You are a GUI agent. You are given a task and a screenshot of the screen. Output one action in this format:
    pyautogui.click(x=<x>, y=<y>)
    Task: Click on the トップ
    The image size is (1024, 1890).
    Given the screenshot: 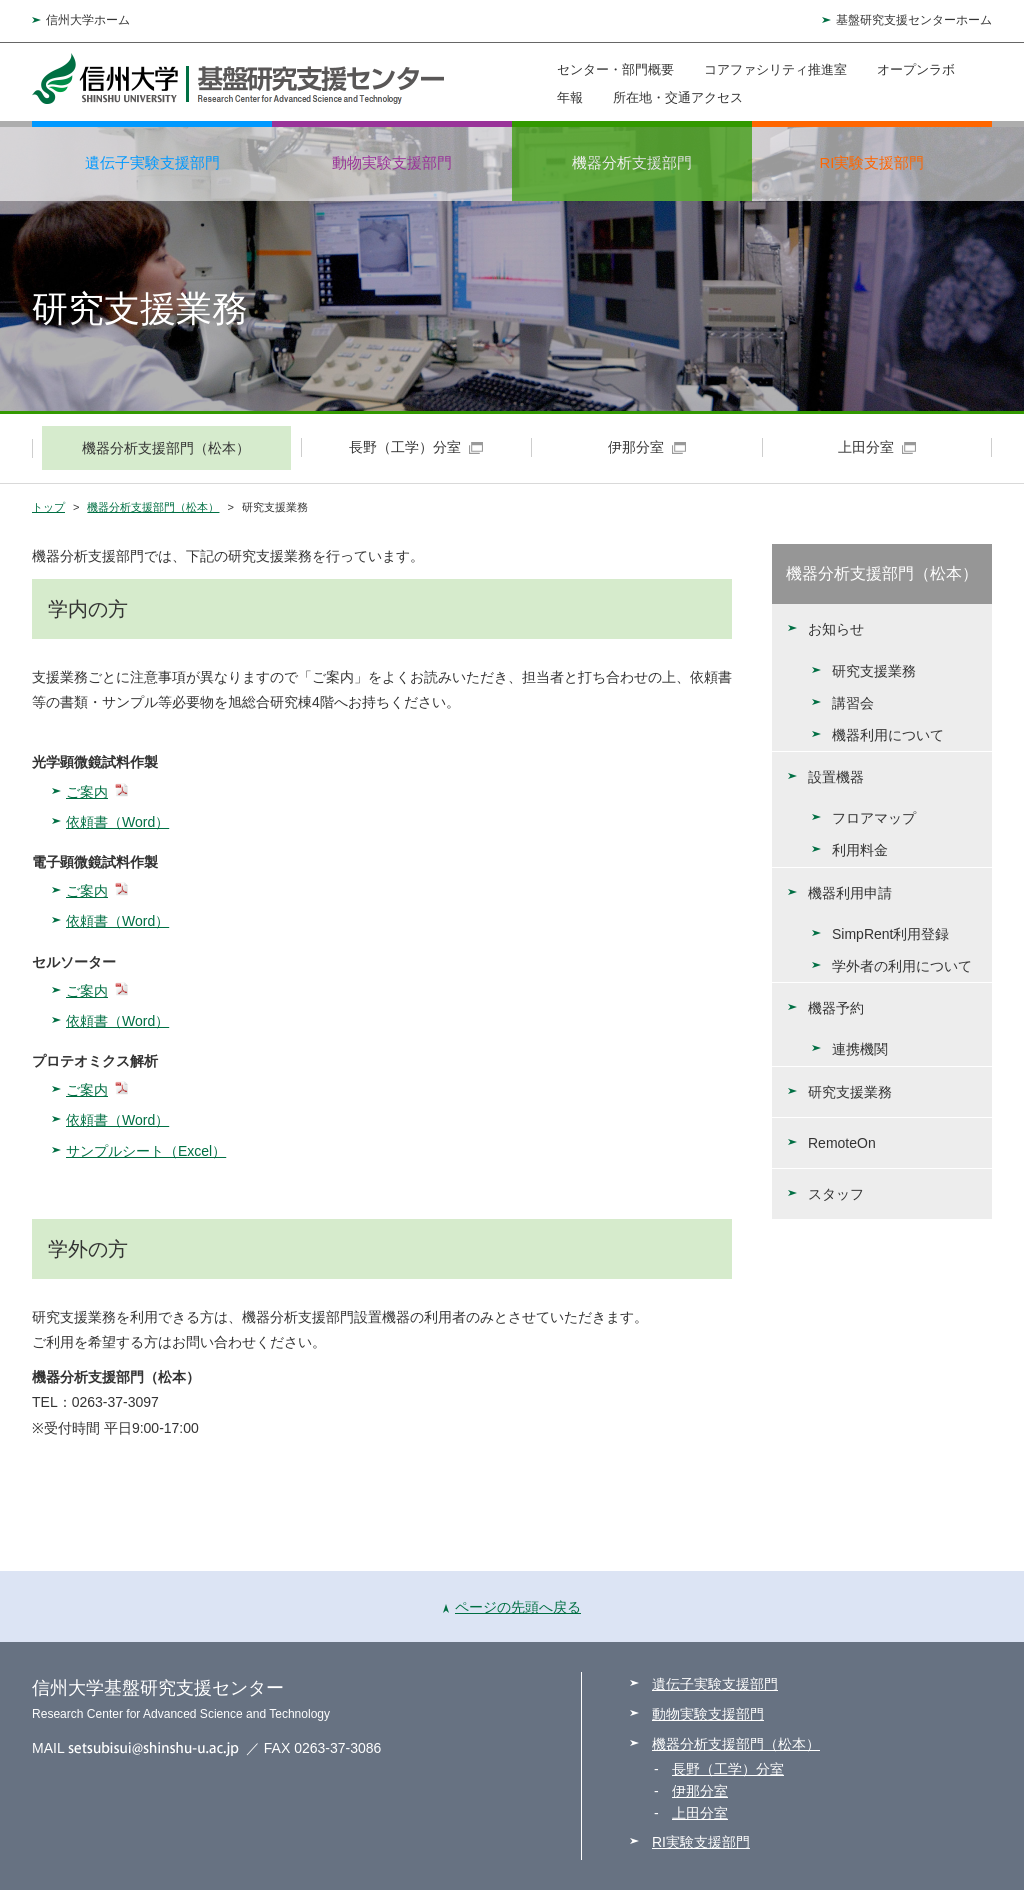 What is the action you would take?
    pyautogui.click(x=48, y=507)
    